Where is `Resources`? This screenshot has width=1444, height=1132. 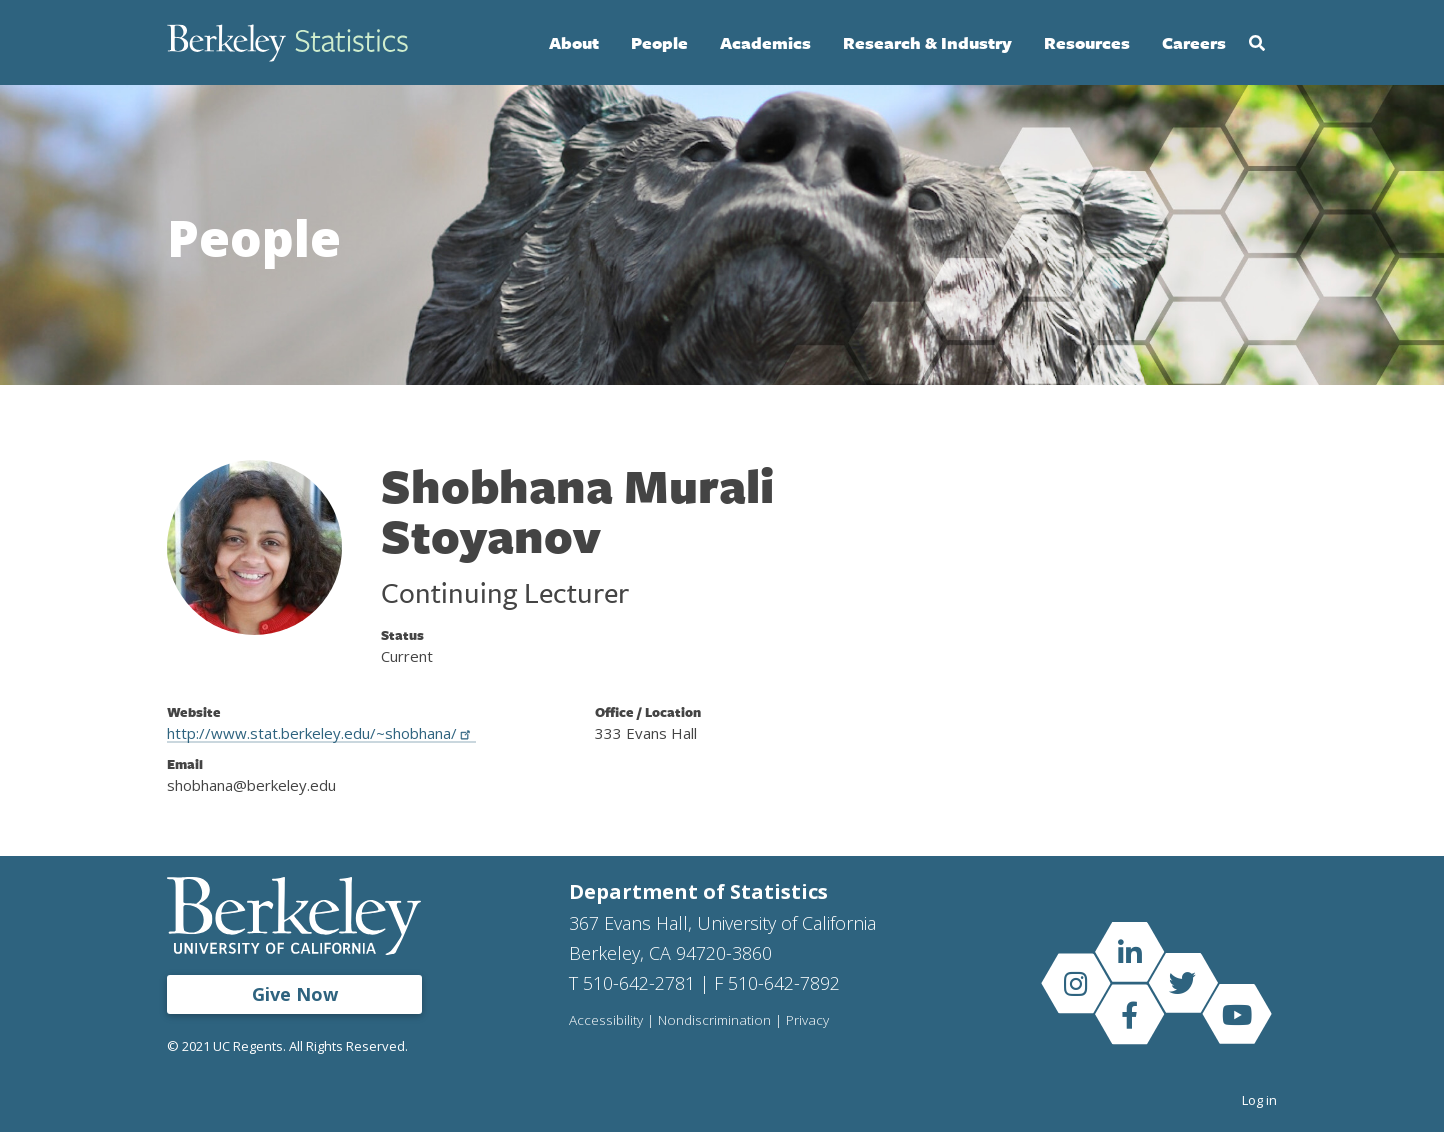 Resources is located at coordinates (1087, 42).